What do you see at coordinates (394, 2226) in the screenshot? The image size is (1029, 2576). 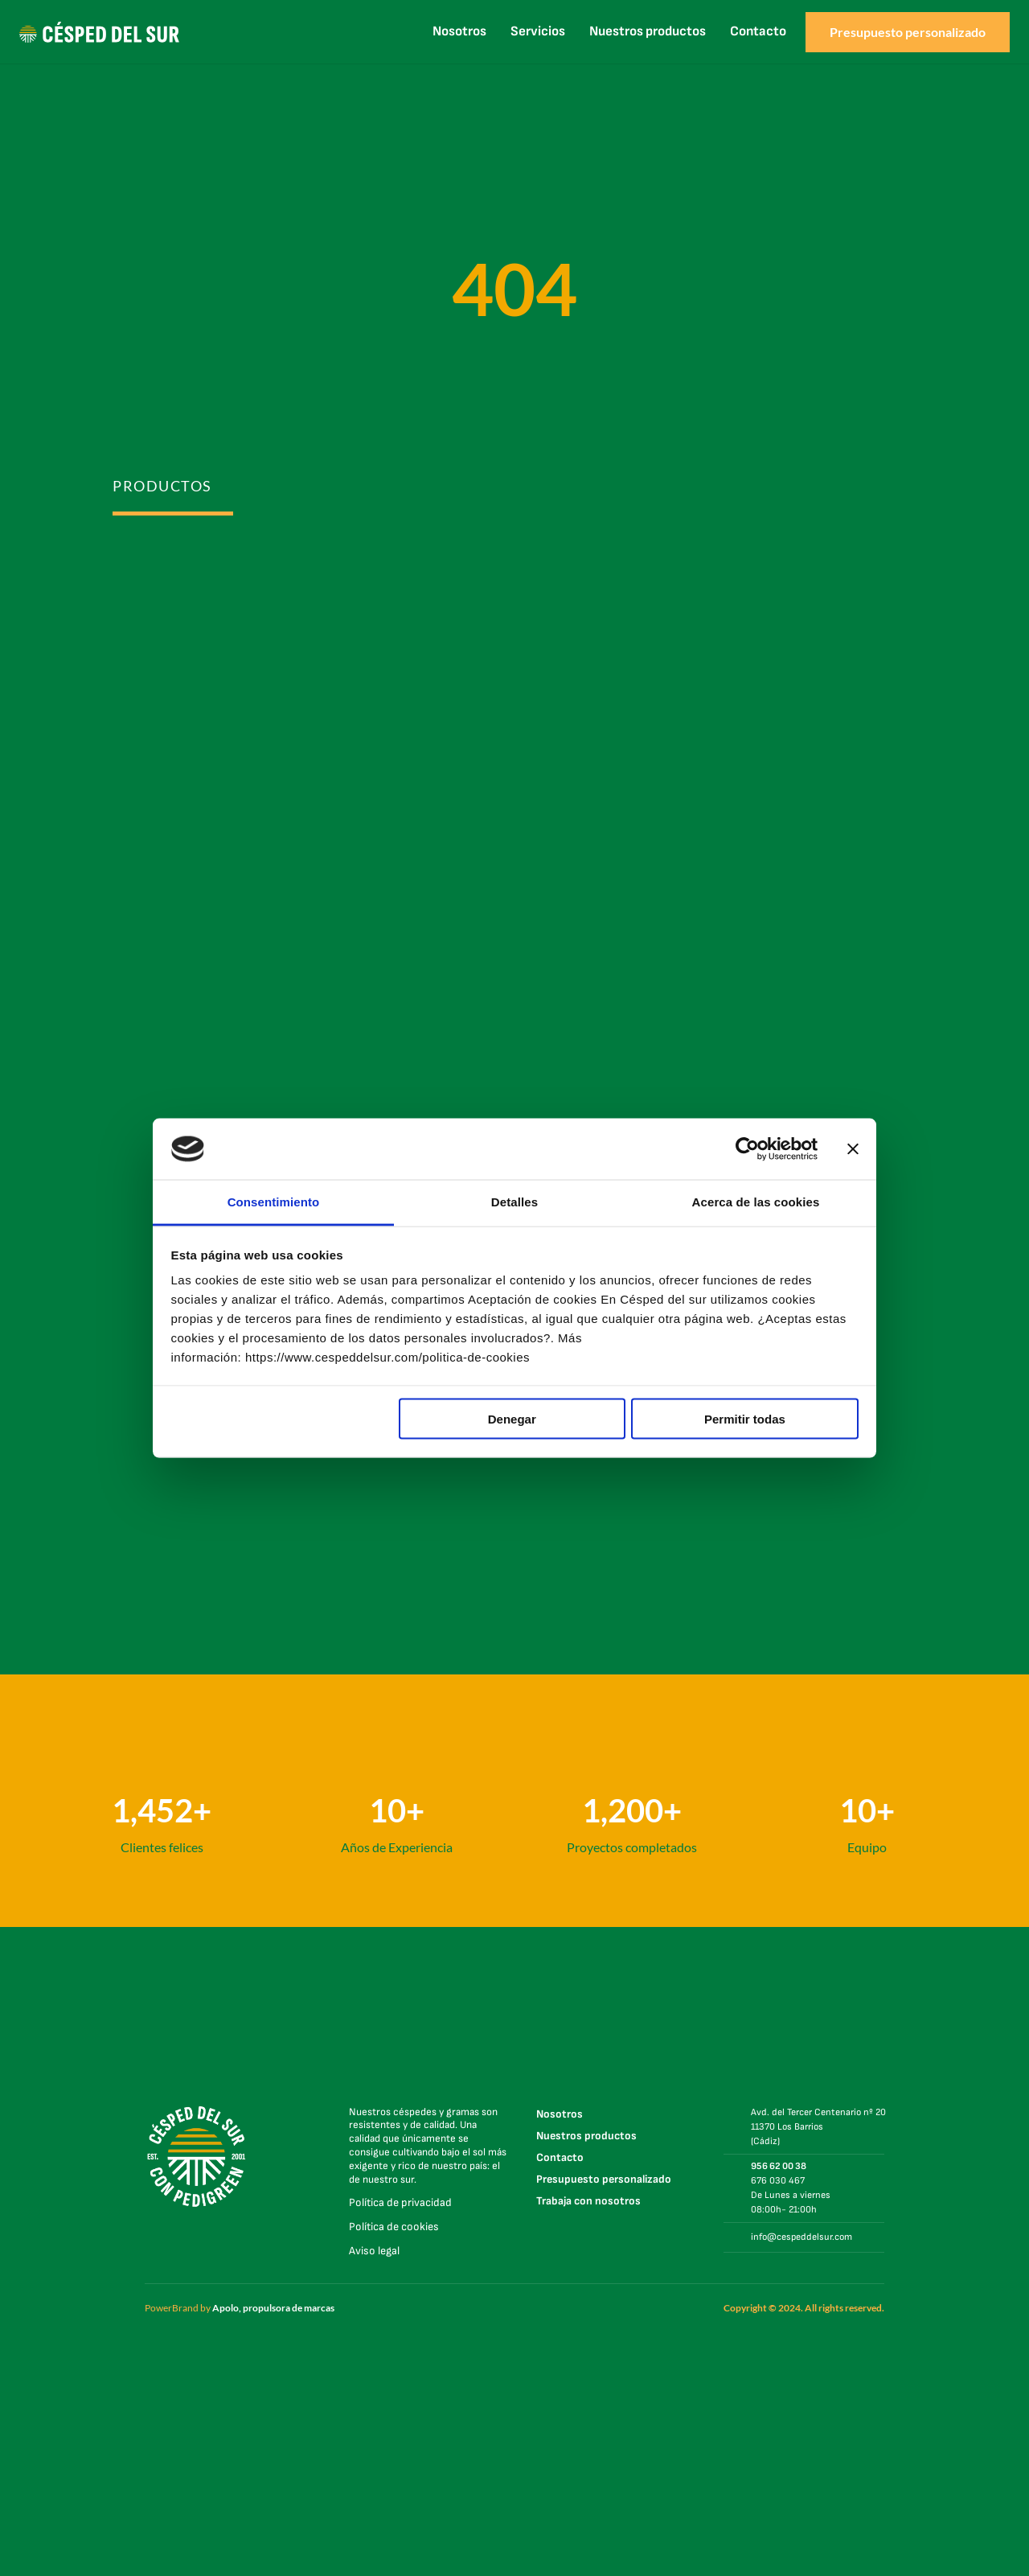 I see `Política de cookies` at bounding box center [394, 2226].